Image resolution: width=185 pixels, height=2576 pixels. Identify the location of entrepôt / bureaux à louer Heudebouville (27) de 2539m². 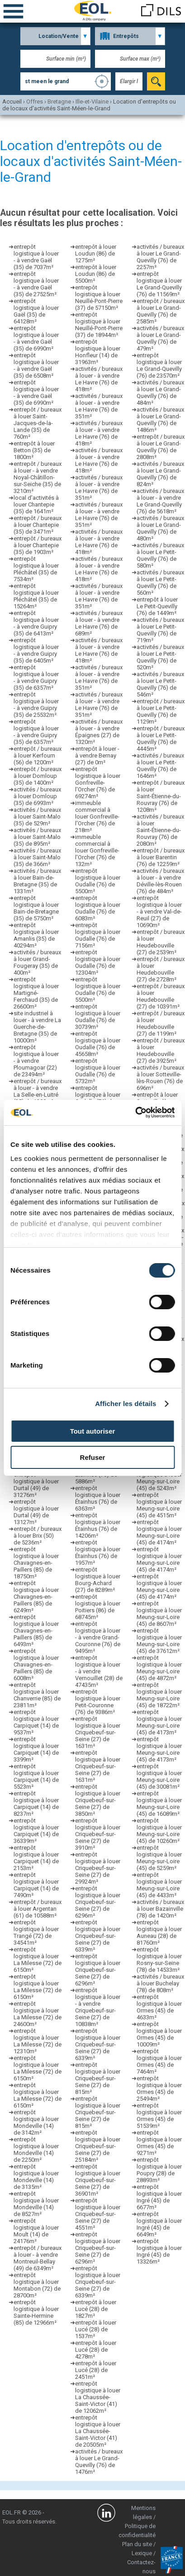
(161, 942).